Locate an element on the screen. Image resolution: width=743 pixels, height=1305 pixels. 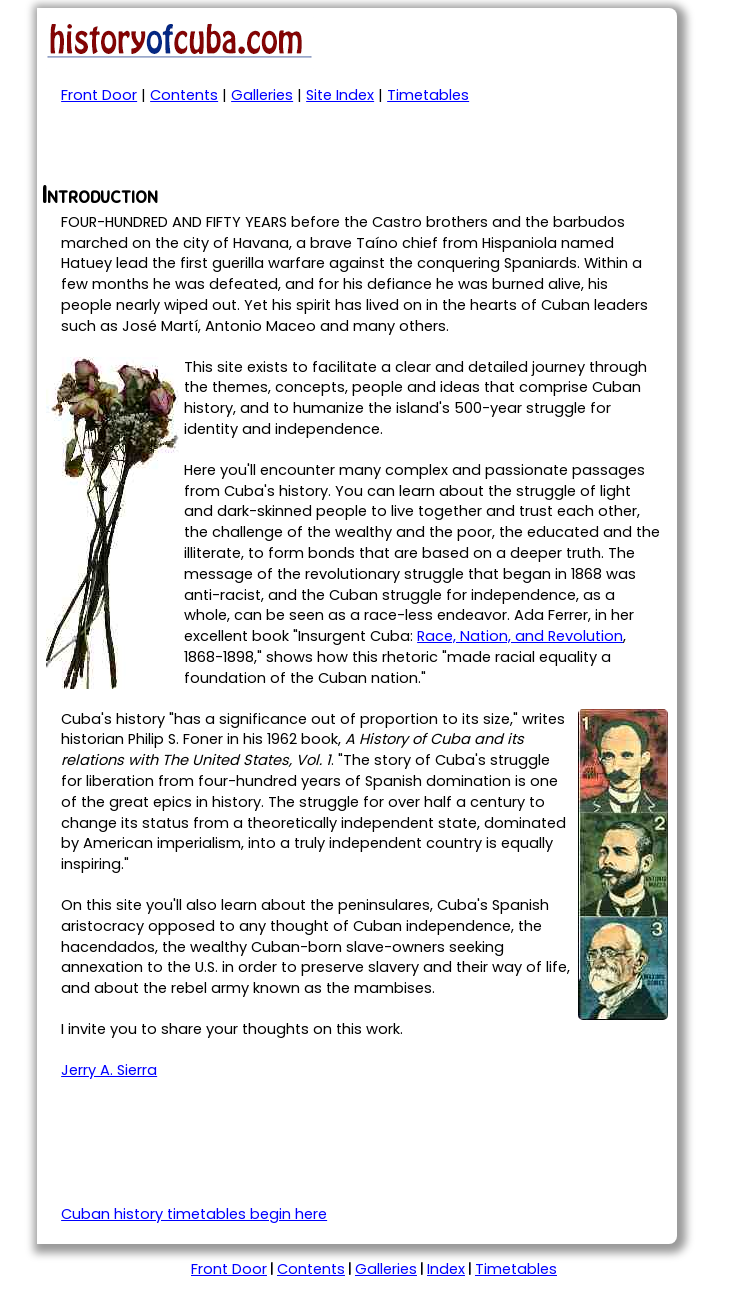
Galleries is located at coordinates (262, 95).